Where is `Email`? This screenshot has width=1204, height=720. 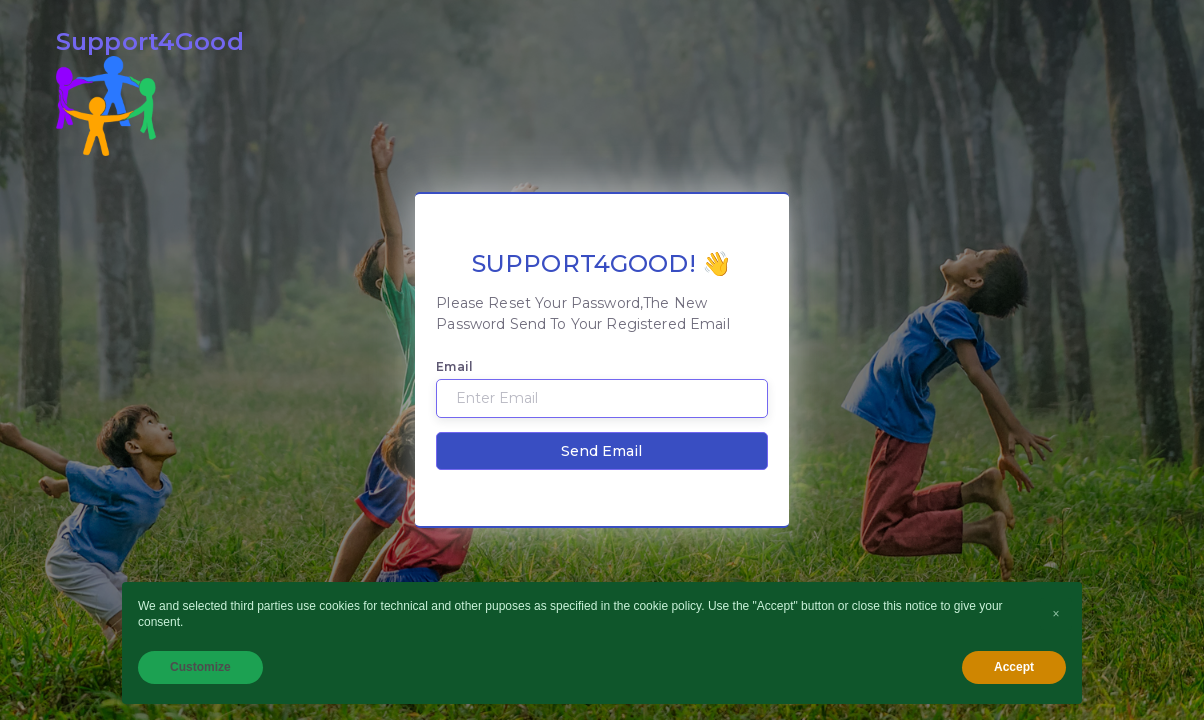 Email is located at coordinates (454, 366).